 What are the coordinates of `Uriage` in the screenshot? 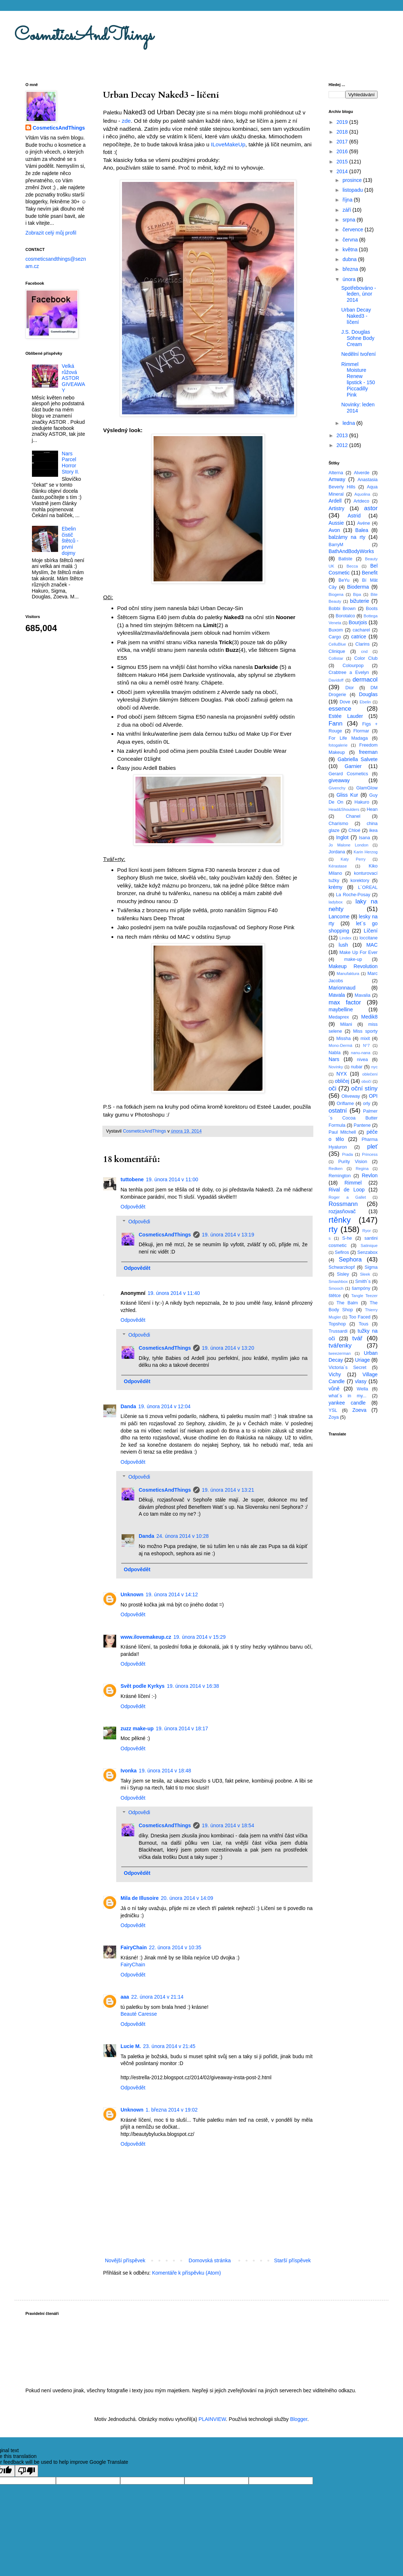 It's located at (362, 1360).